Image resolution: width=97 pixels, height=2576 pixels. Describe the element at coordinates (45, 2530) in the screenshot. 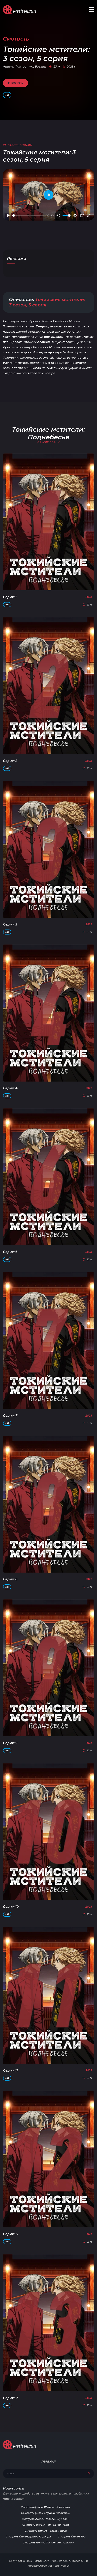

I see `Смотреть фильм Человек-паук` at that location.